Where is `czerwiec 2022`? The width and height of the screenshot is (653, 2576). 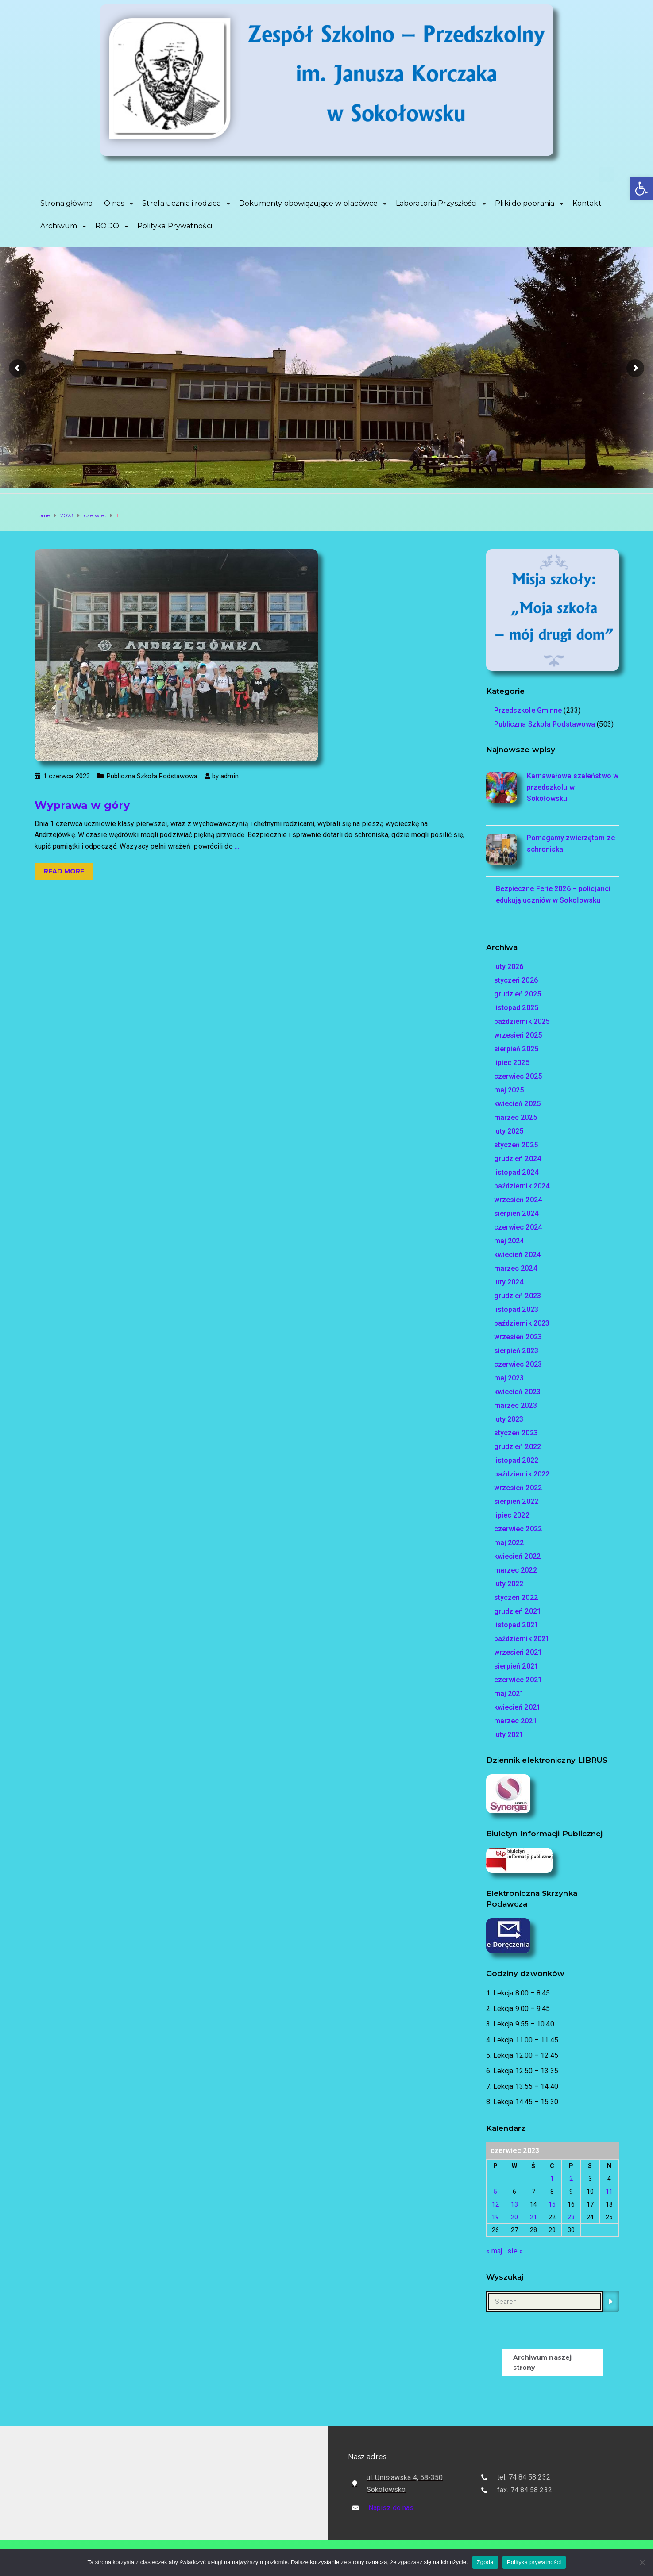 czerwiec 2022 is located at coordinates (518, 1529).